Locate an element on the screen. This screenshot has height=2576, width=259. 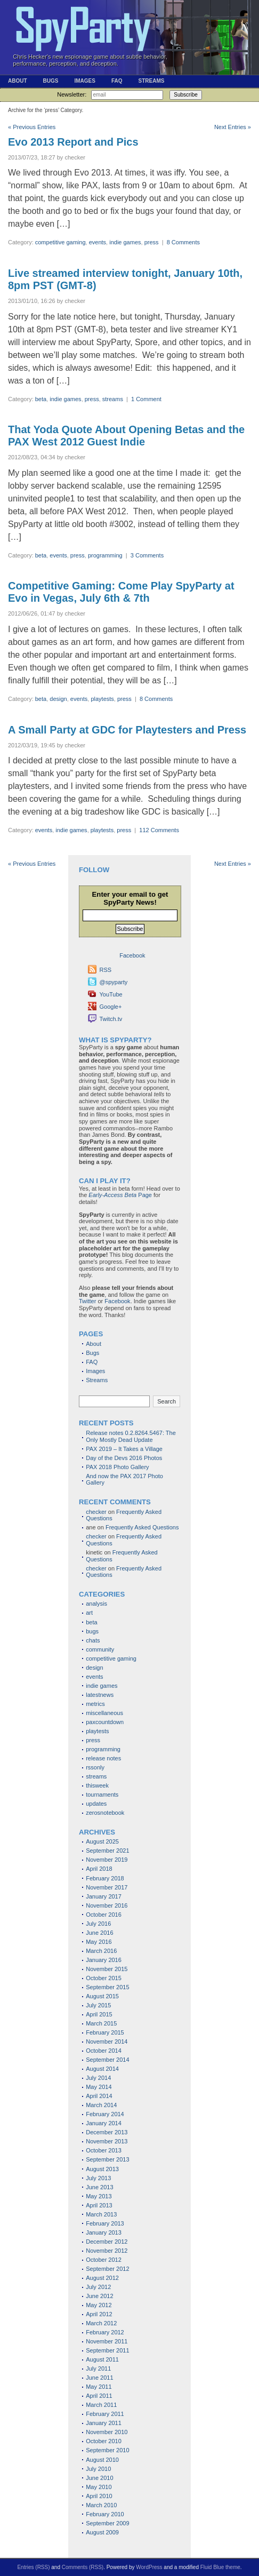
Streams is located at coordinates (151, 81).